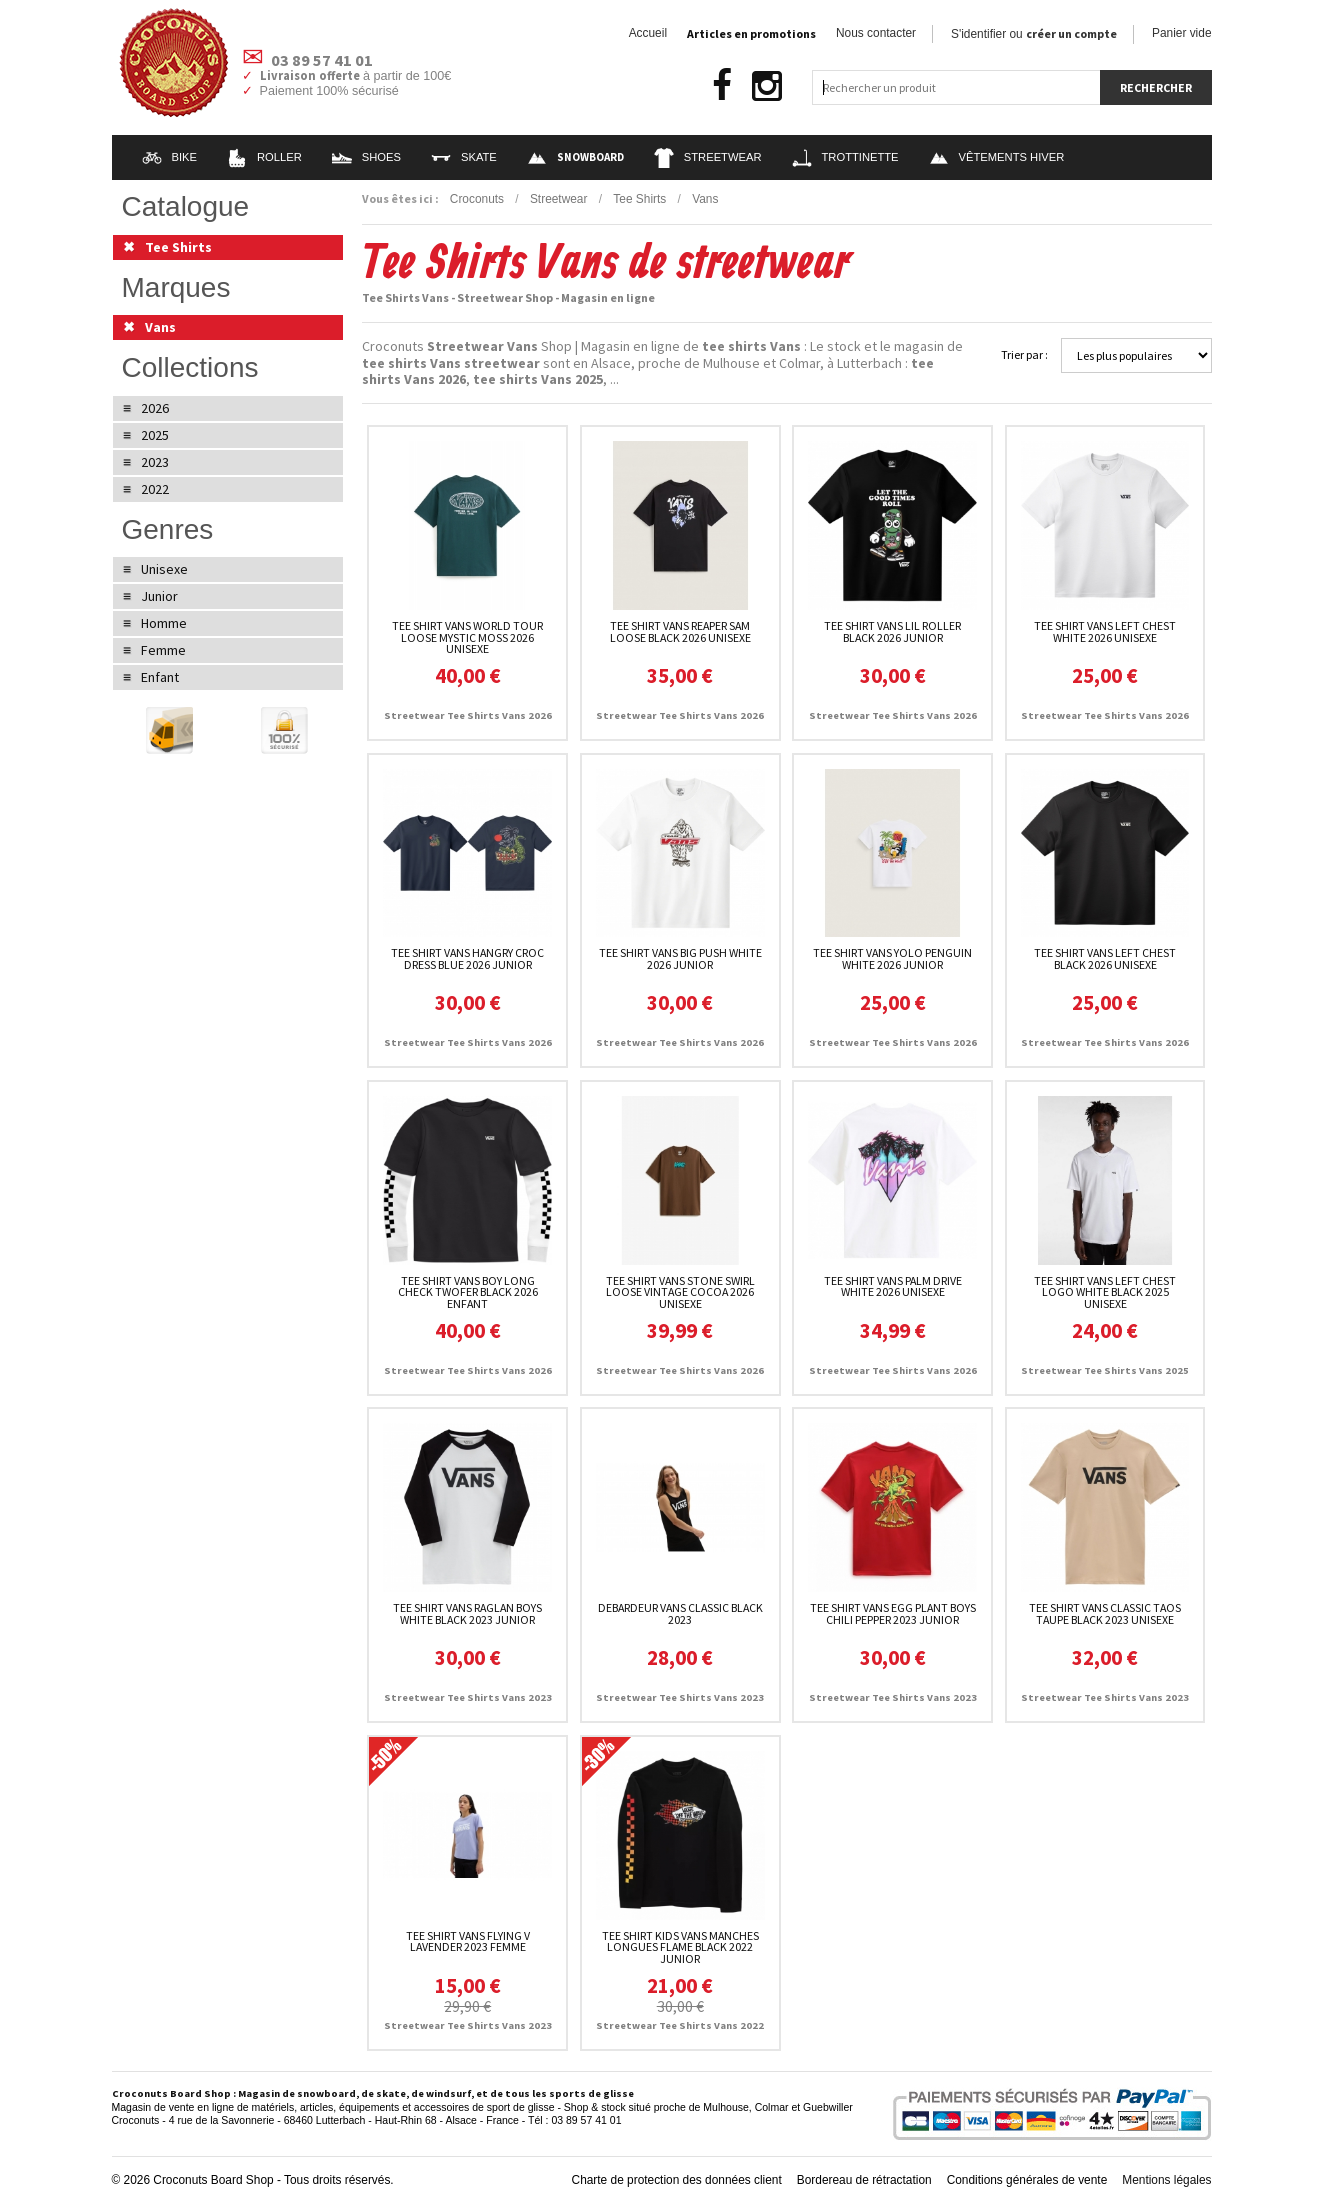  What do you see at coordinates (464, 157) in the screenshot?
I see `Skate` at bounding box center [464, 157].